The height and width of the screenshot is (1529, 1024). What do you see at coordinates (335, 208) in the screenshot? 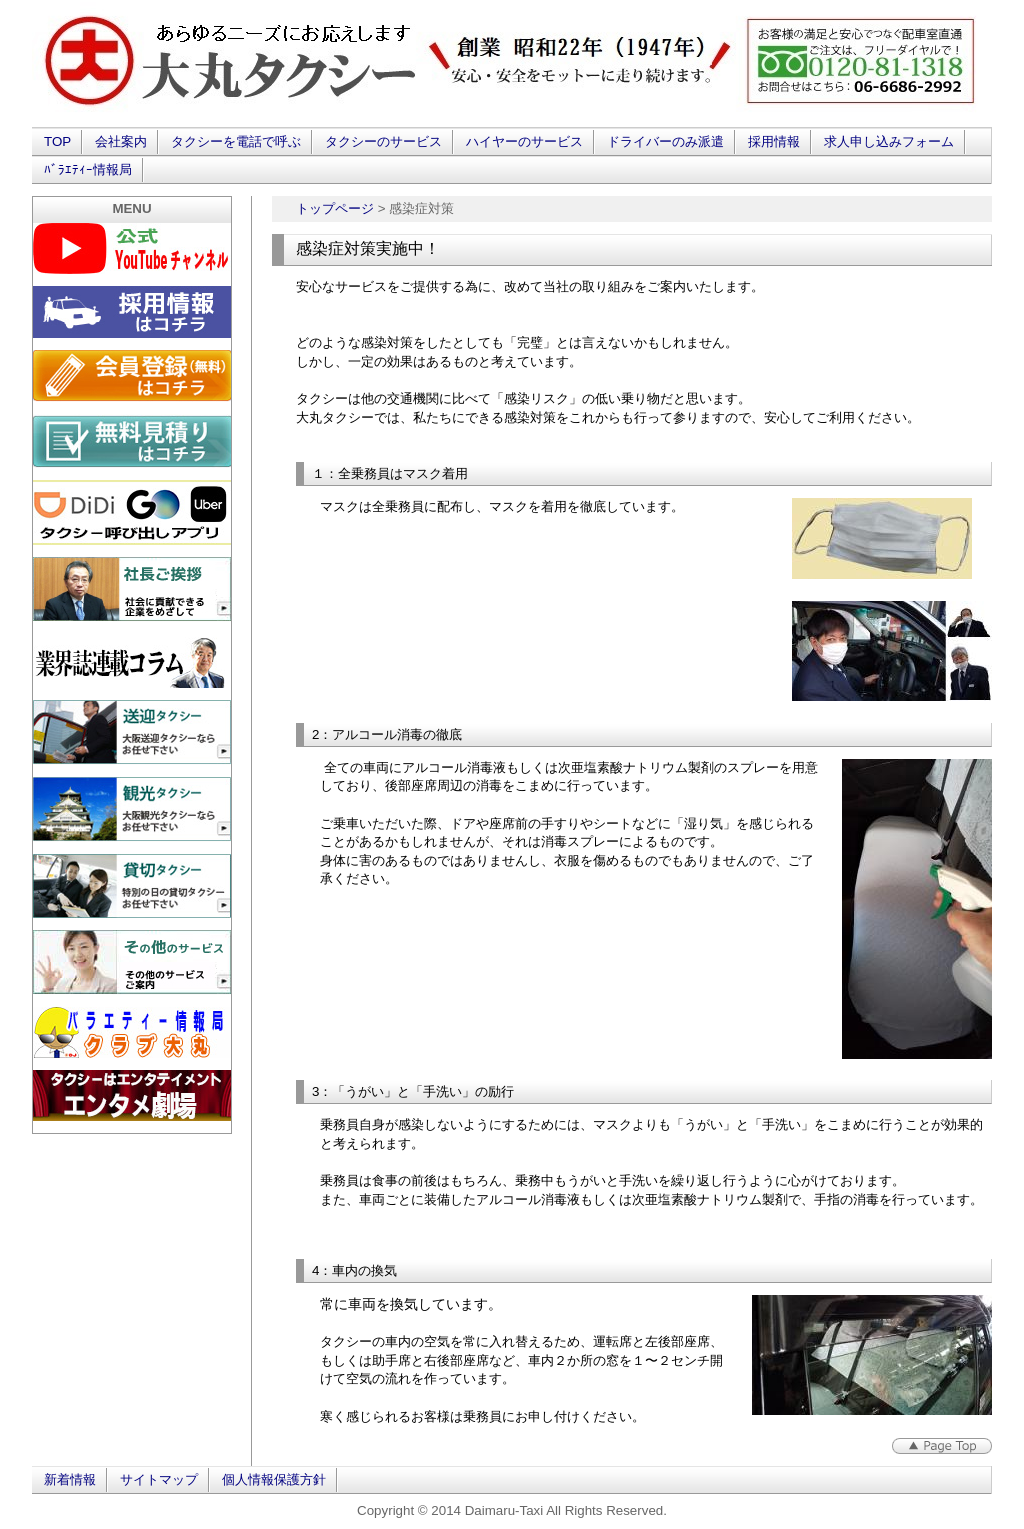
I see `トップページ` at bounding box center [335, 208].